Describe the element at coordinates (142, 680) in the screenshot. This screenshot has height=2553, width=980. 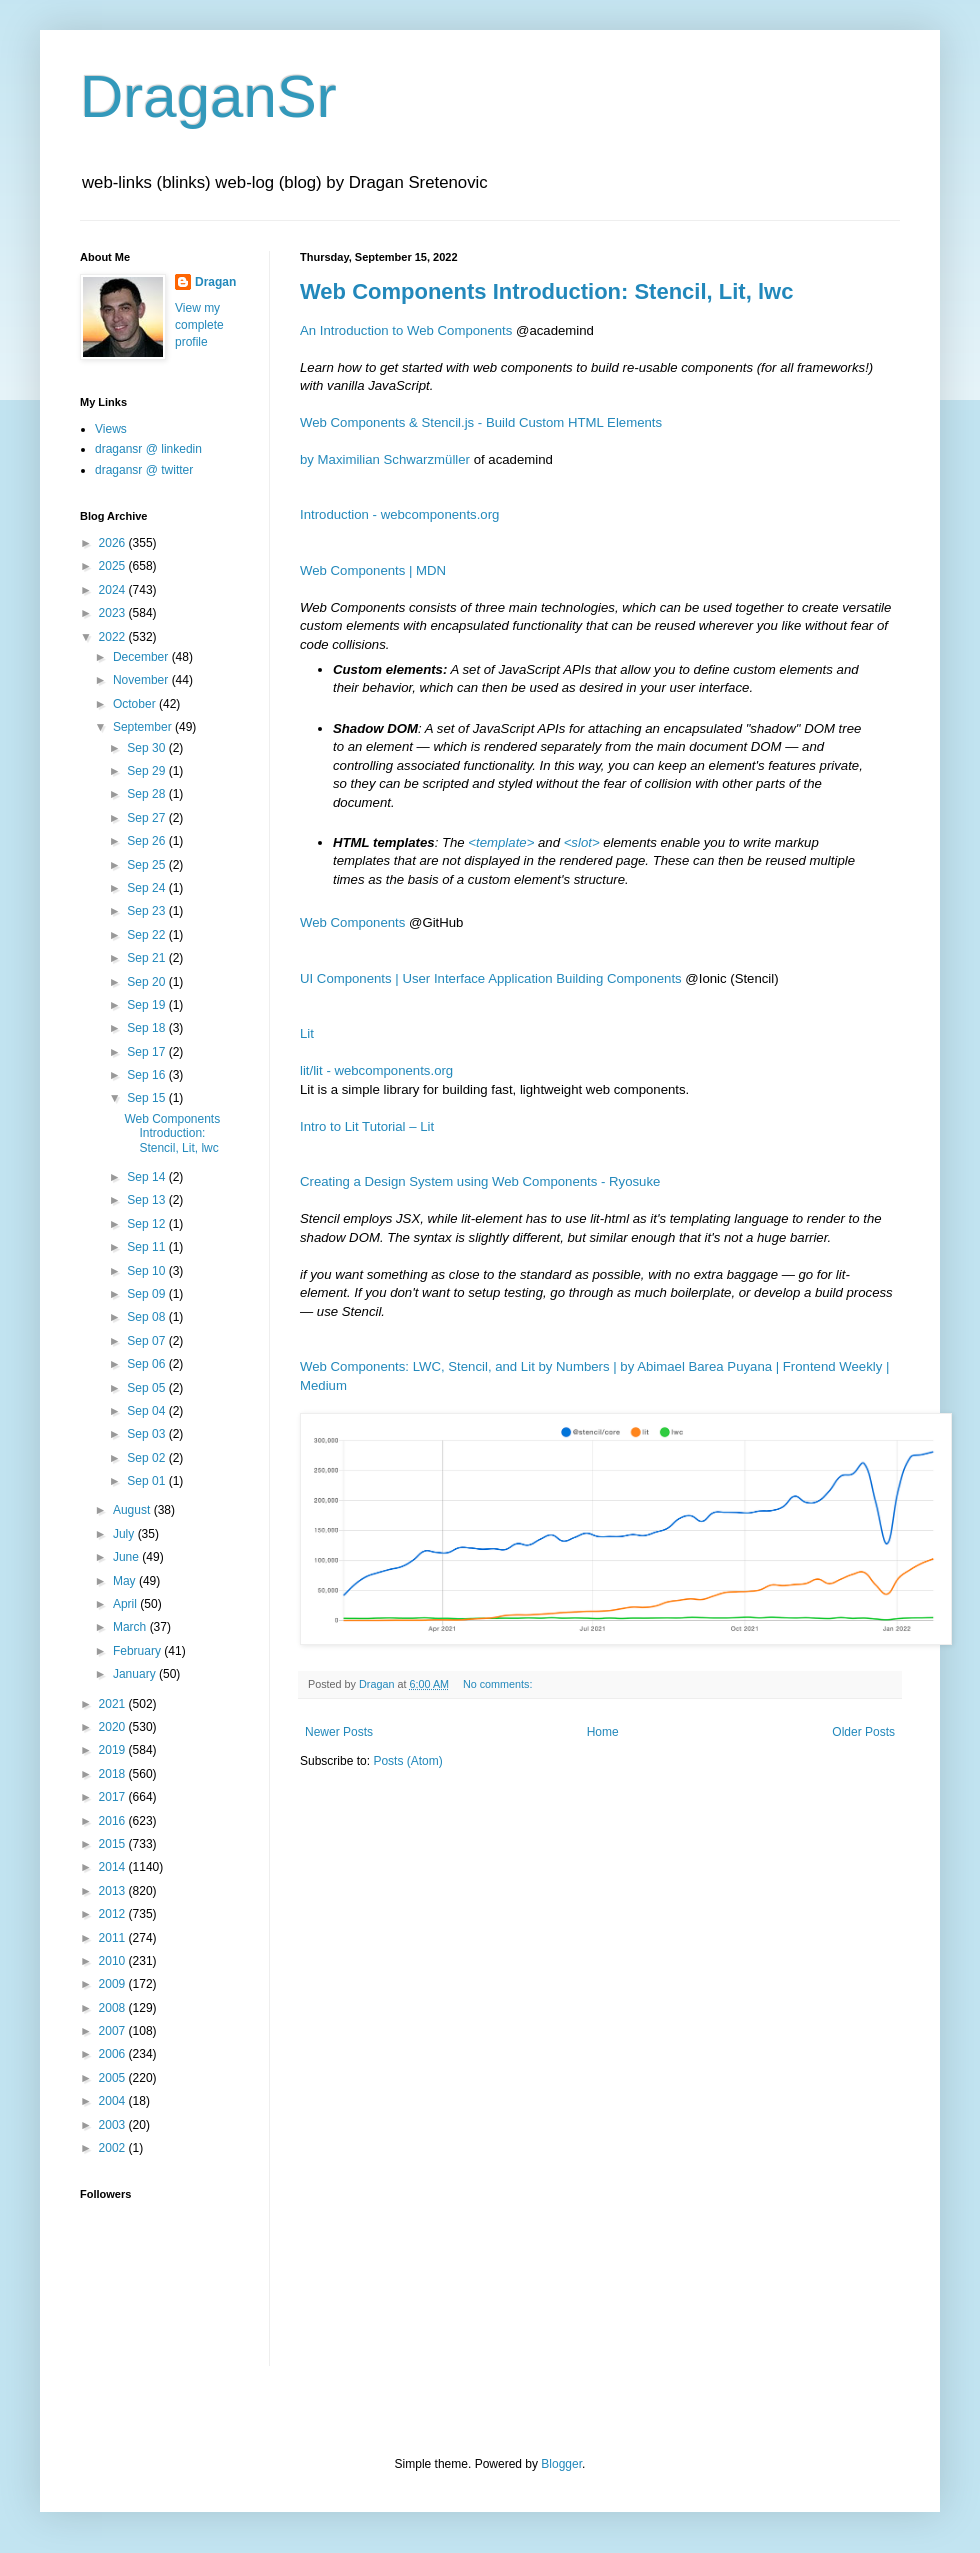
I see `November` at that location.